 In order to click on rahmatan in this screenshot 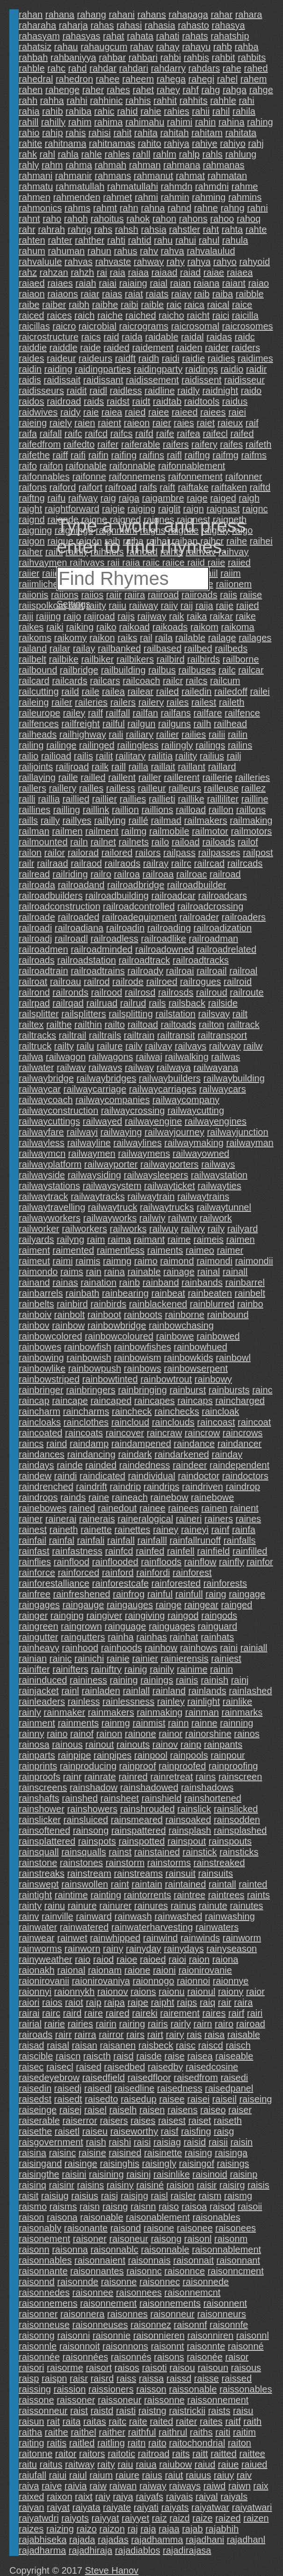, I will do `click(227, 176)`.